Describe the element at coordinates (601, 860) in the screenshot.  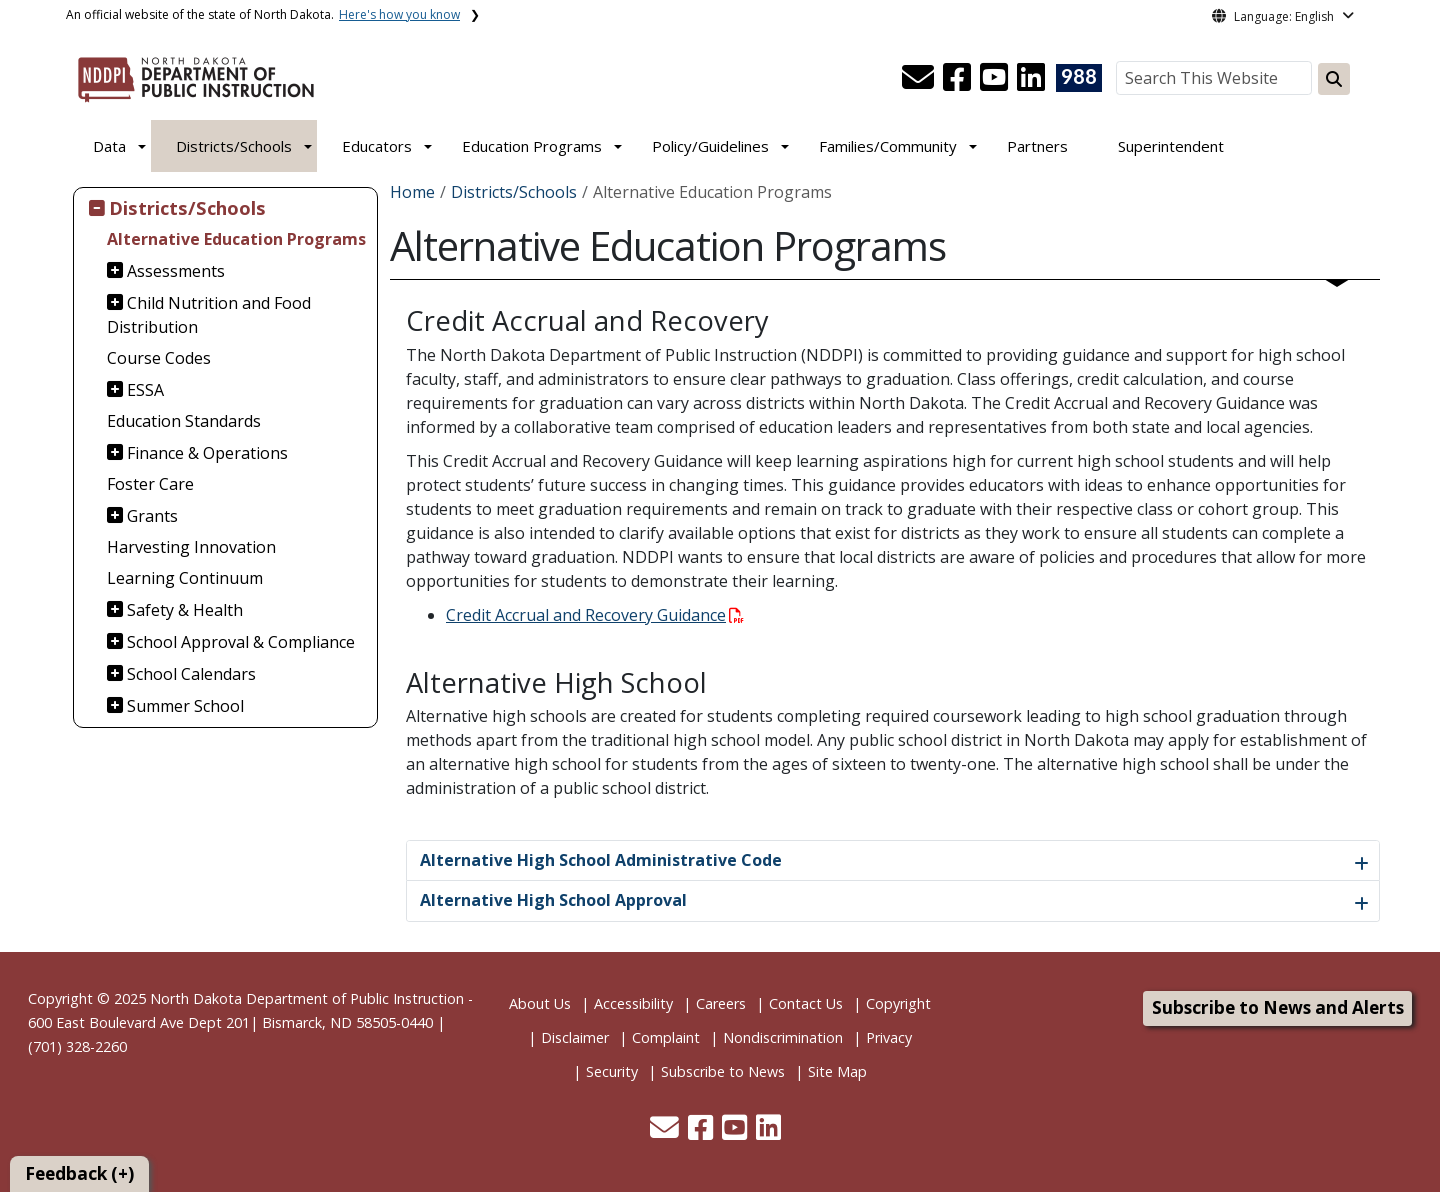
I see `Alternative High School Administrative Code` at that location.